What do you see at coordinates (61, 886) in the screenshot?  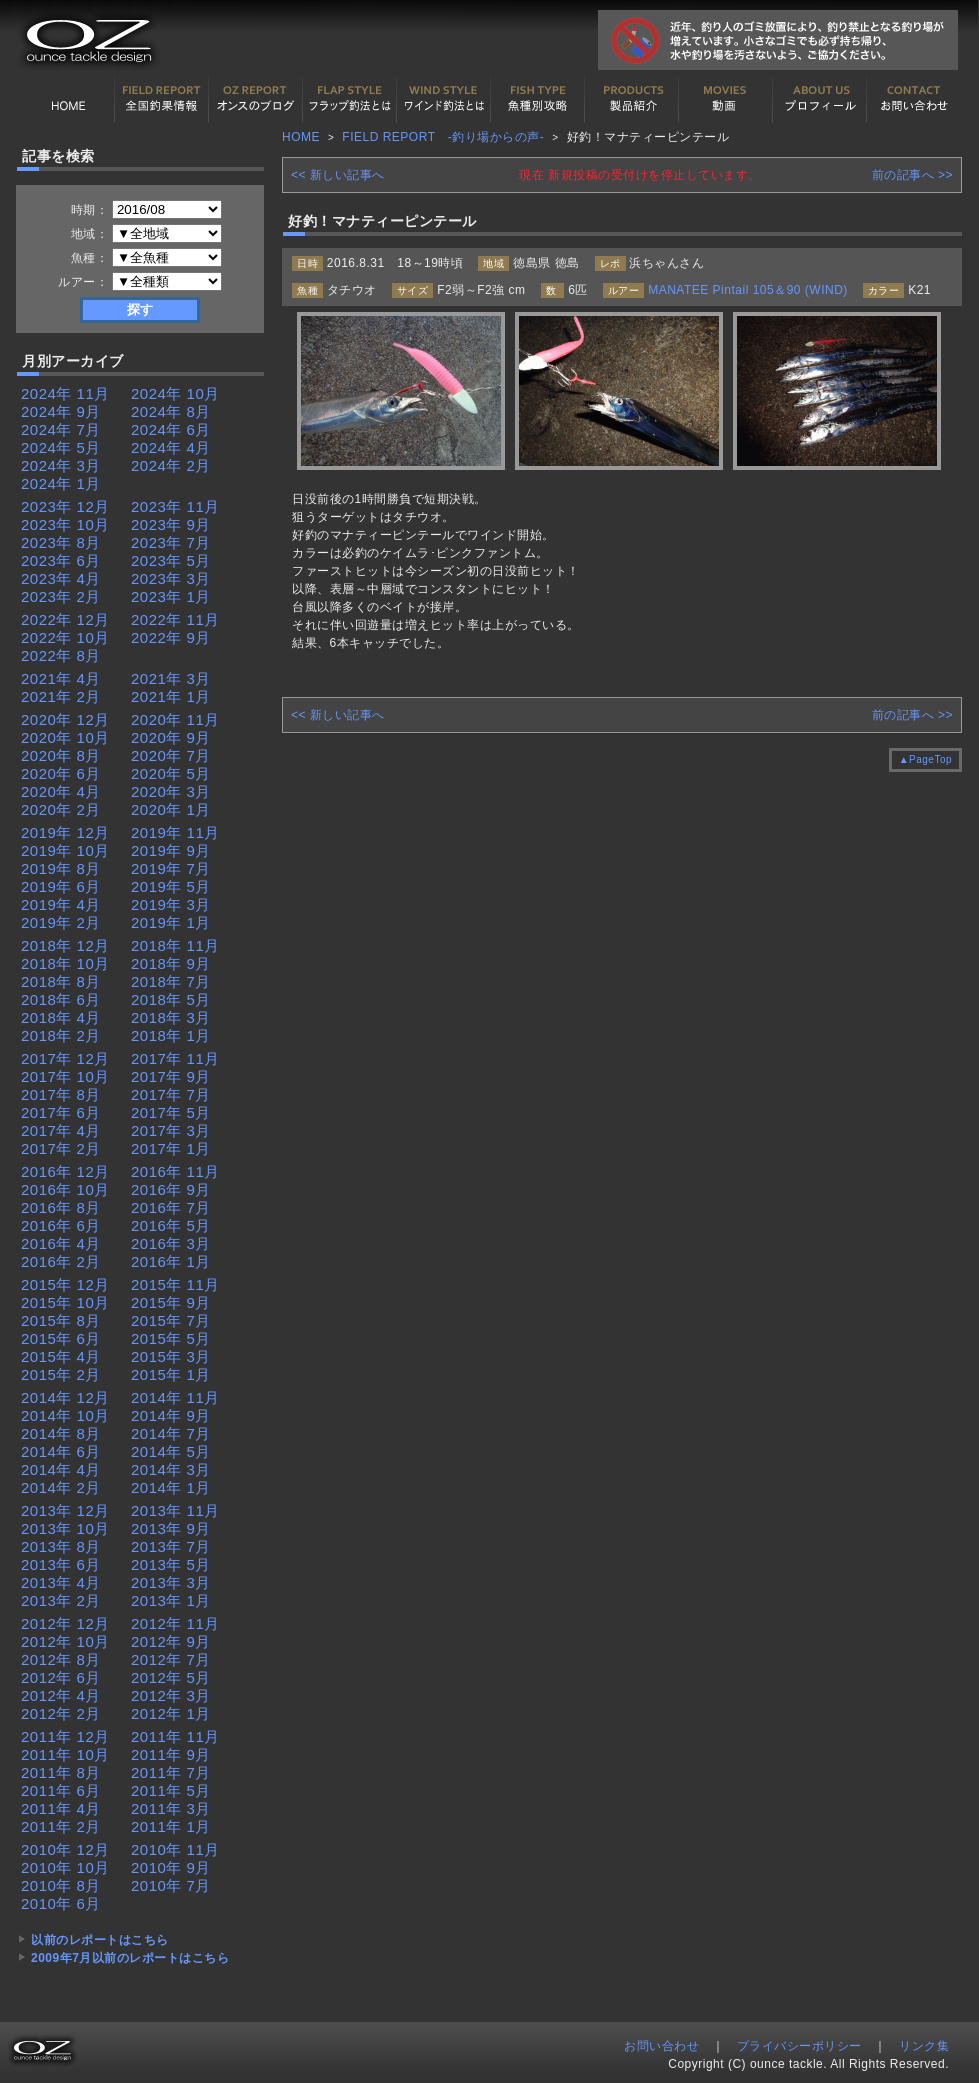 I see `2019年 6月` at bounding box center [61, 886].